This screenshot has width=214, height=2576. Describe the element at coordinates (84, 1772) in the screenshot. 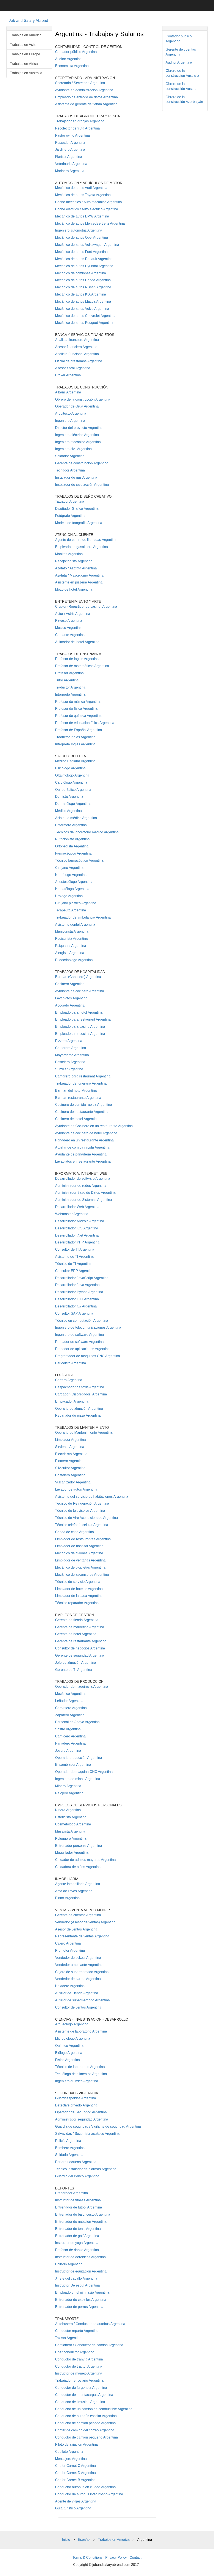

I see `Operador de maquina CNC Argentina` at that location.